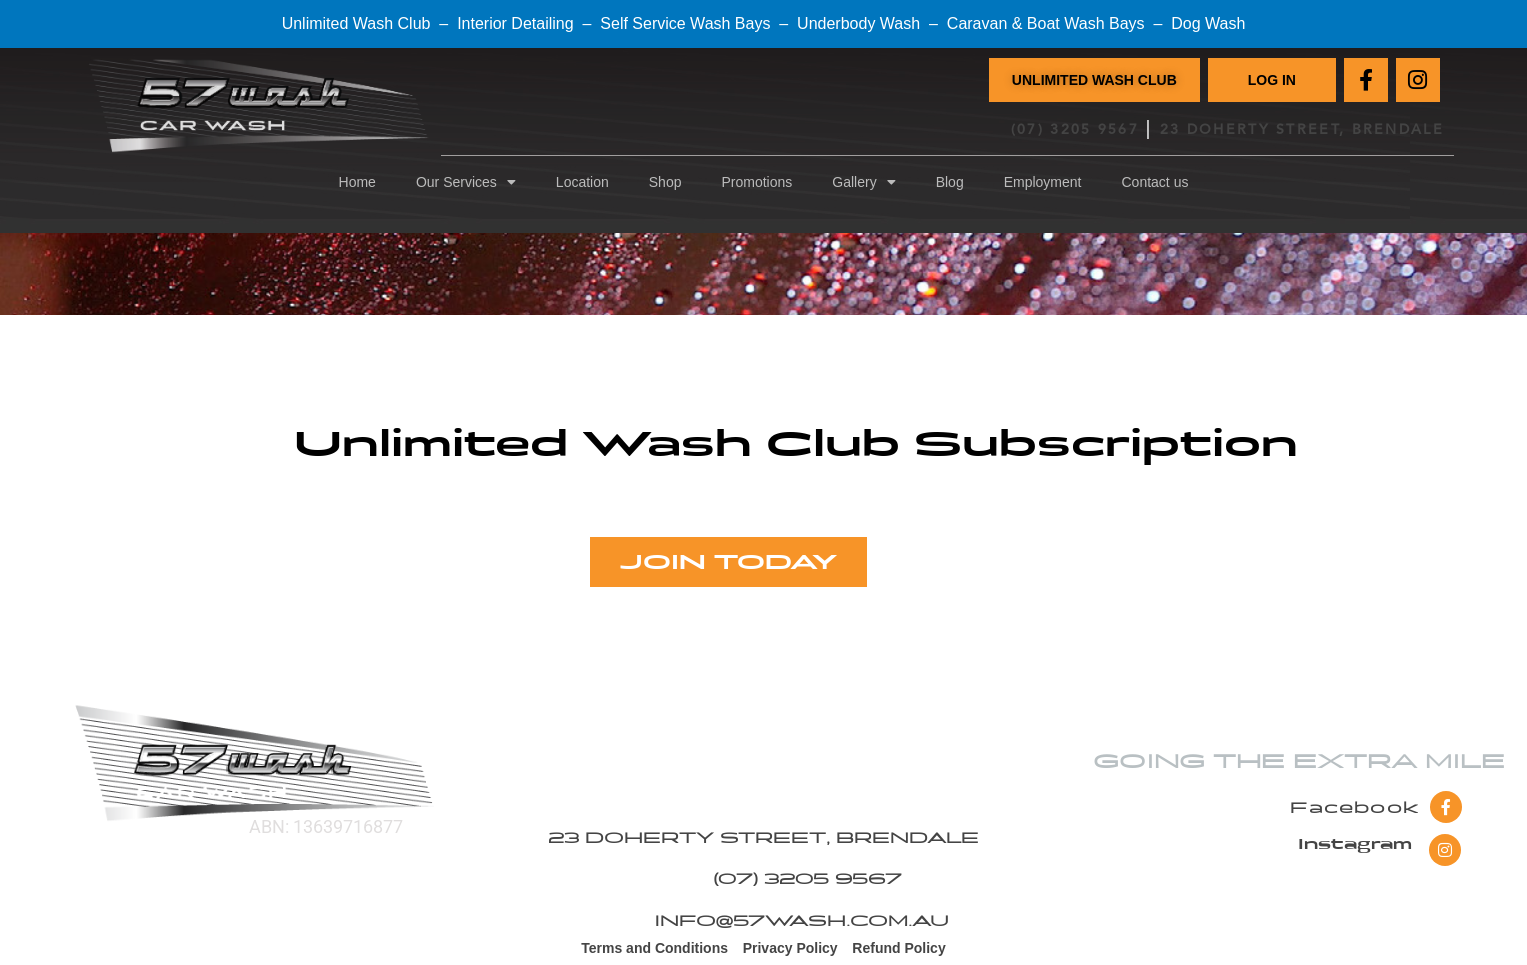  Describe the element at coordinates (790, 950) in the screenshot. I see `Privacy Policy` at that location.